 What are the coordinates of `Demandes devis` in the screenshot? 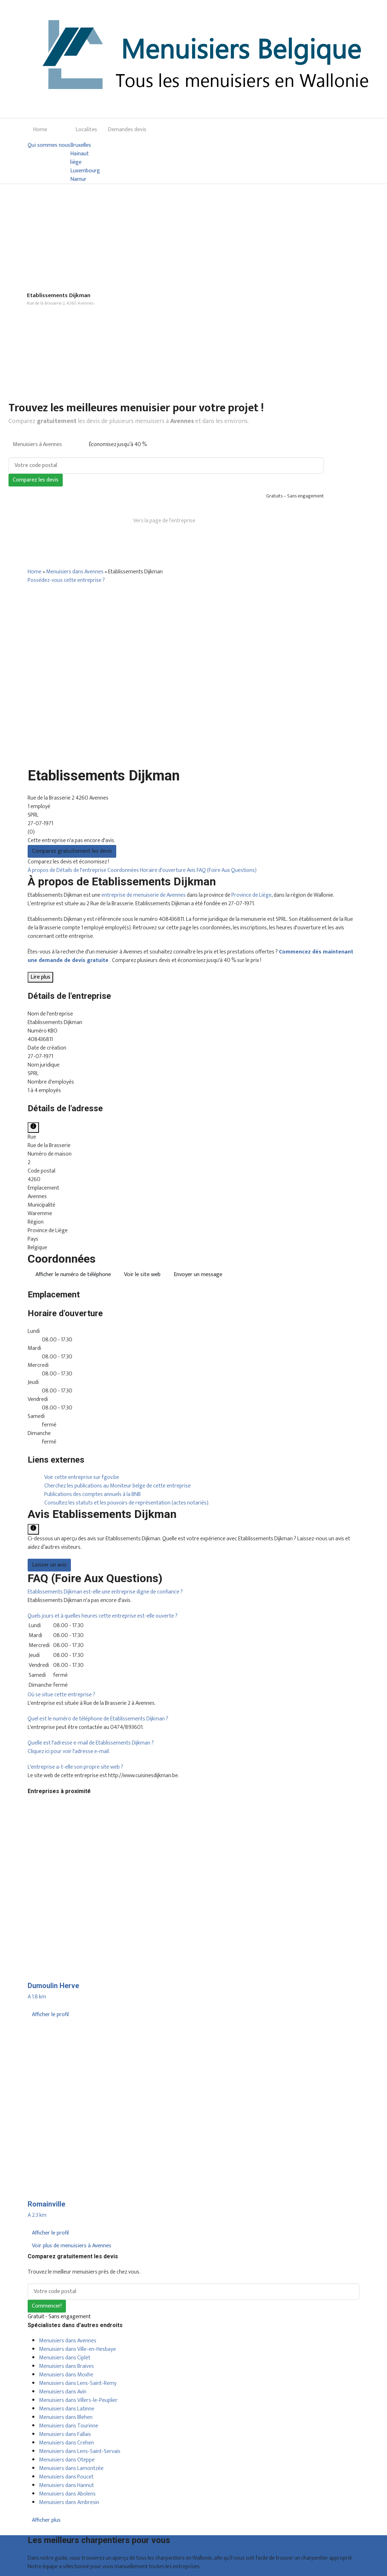 It's located at (127, 129).